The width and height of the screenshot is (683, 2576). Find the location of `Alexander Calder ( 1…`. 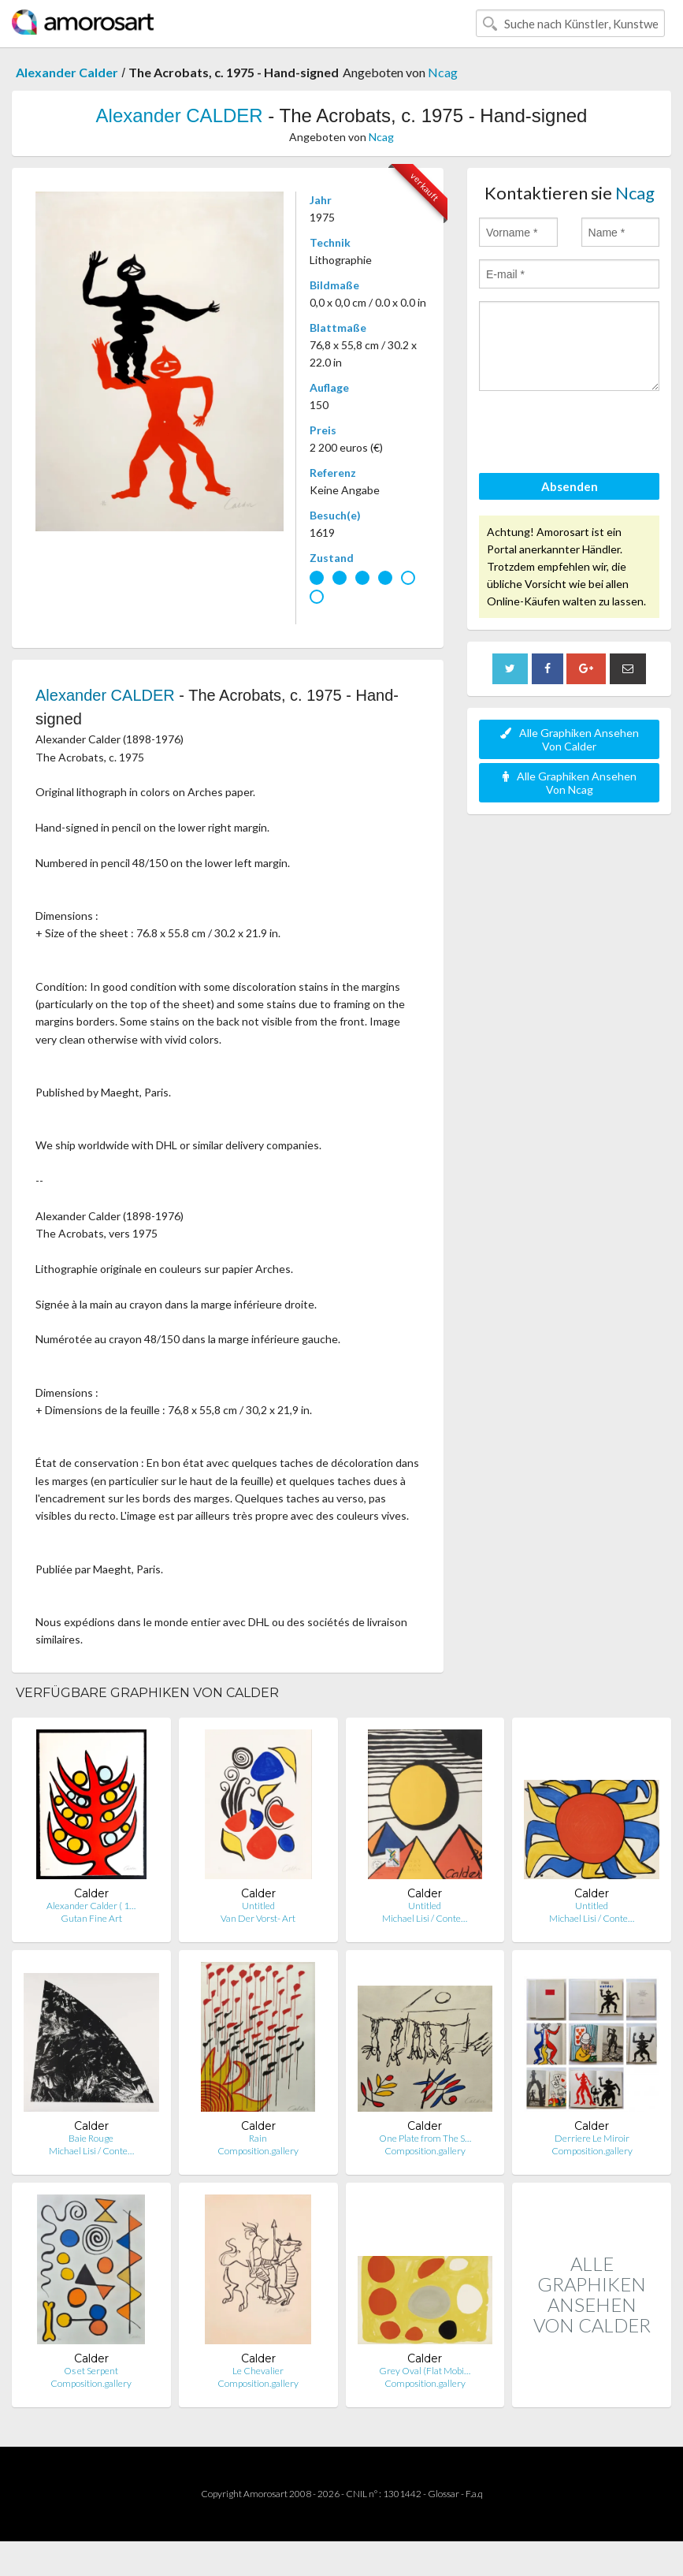

Alexander Calder ( 1… is located at coordinates (90, 1906).